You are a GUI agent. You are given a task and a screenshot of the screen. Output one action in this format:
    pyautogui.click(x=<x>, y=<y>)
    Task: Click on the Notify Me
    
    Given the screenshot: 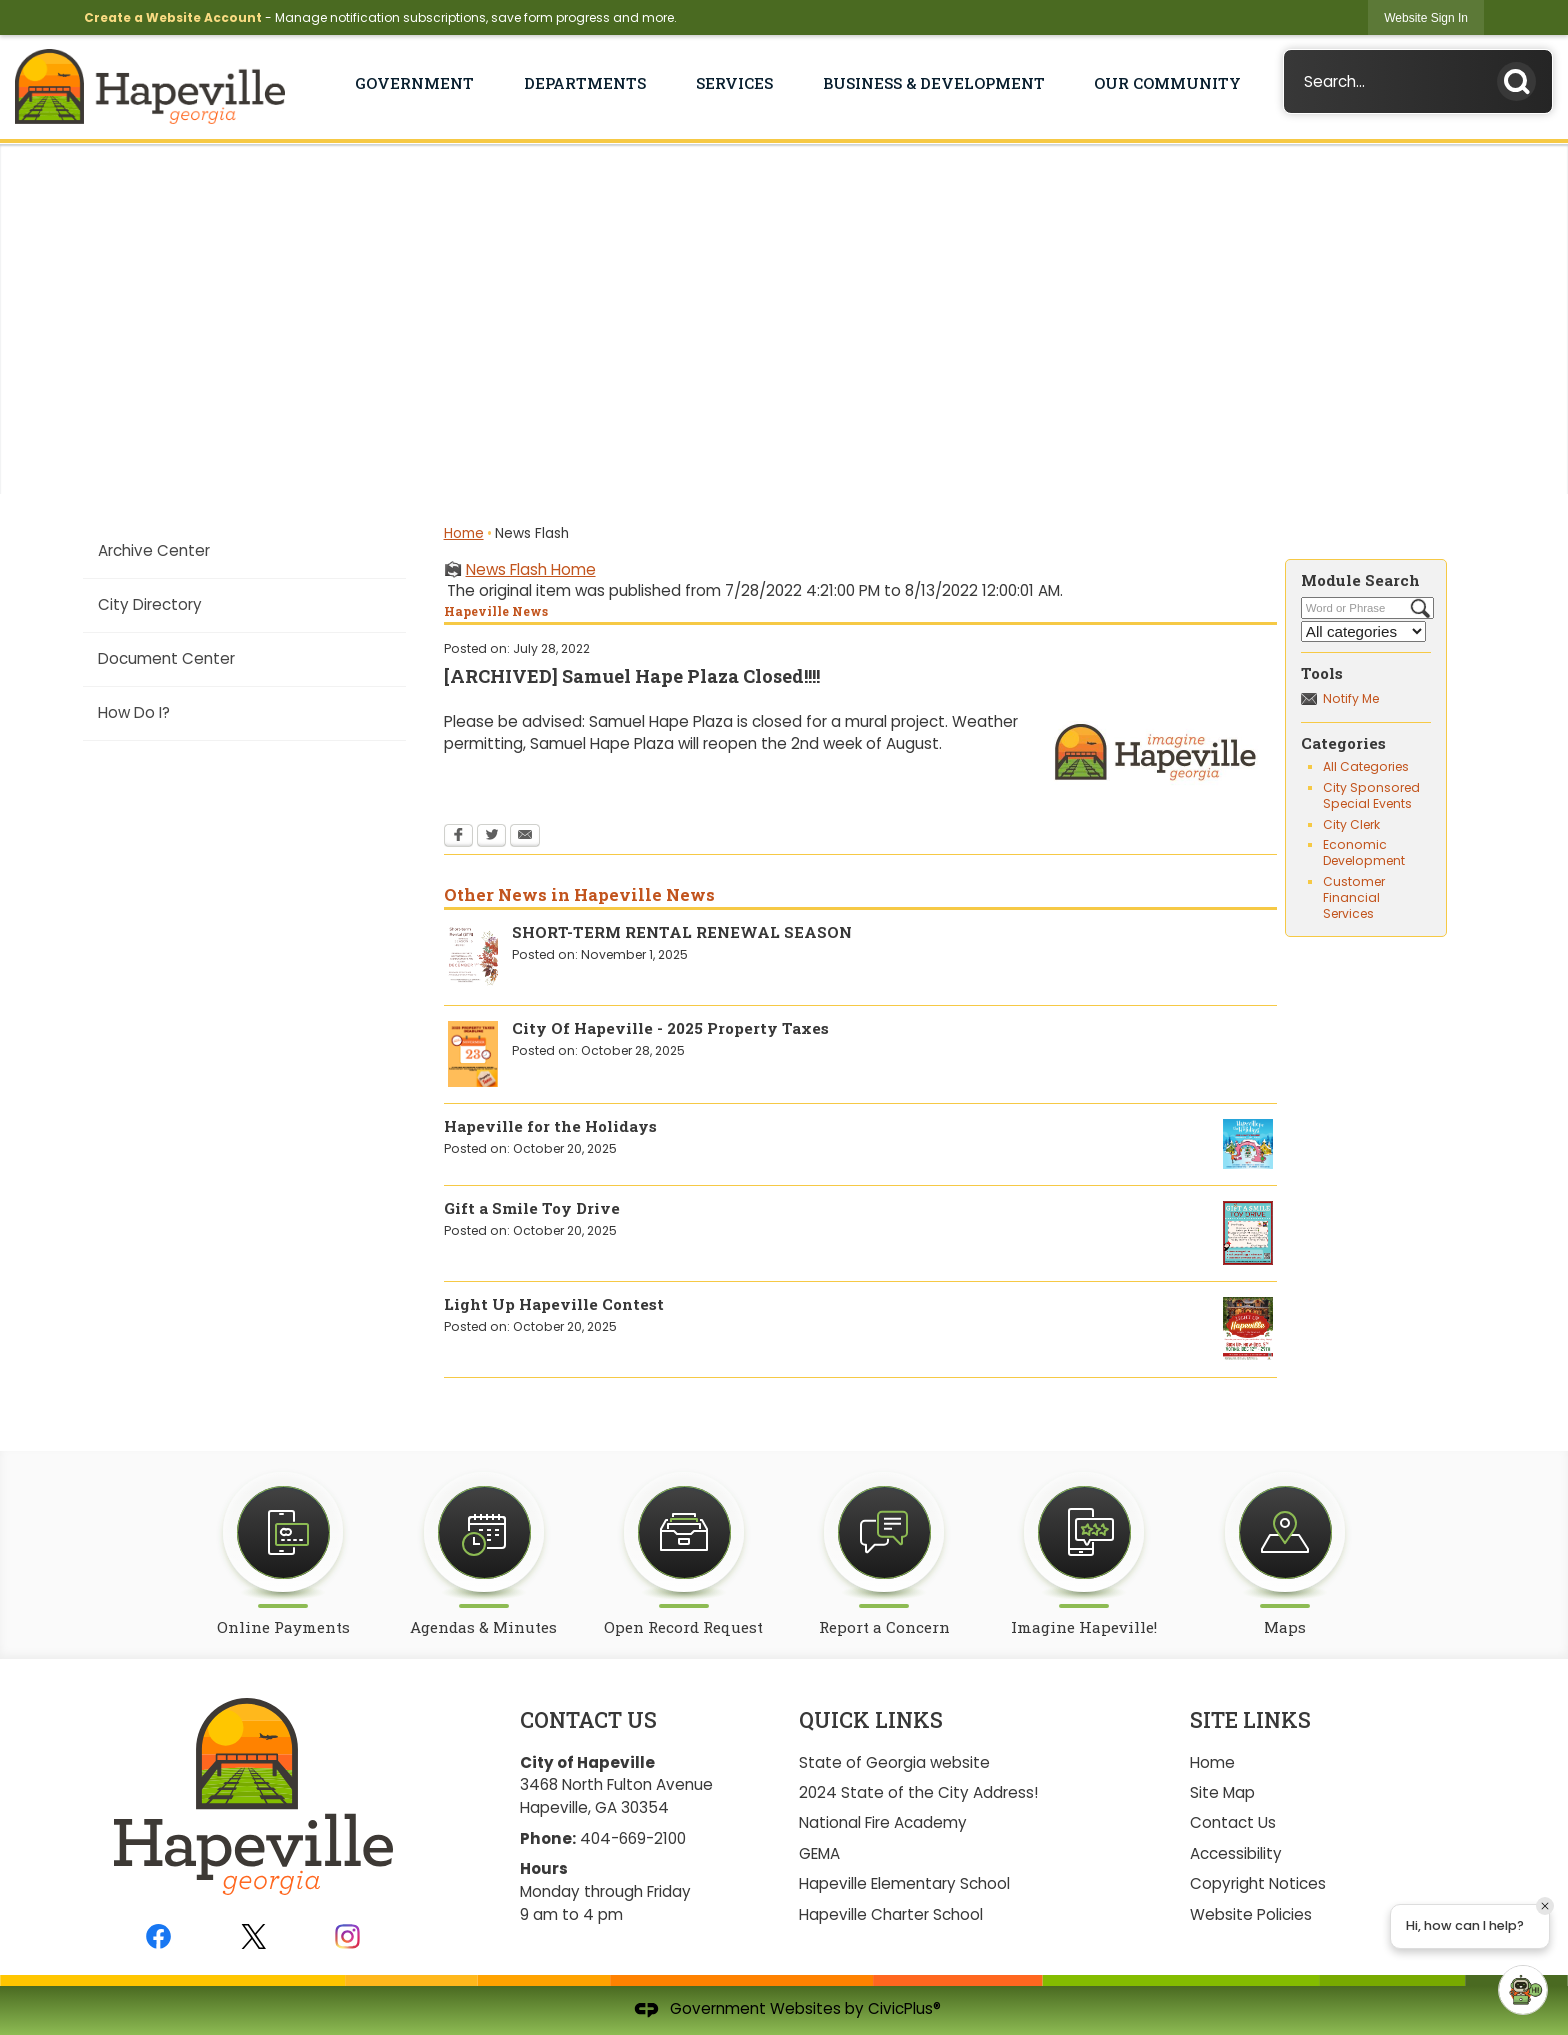 What is the action you would take?
    pyautogui.click(x=1351, y=698)
    